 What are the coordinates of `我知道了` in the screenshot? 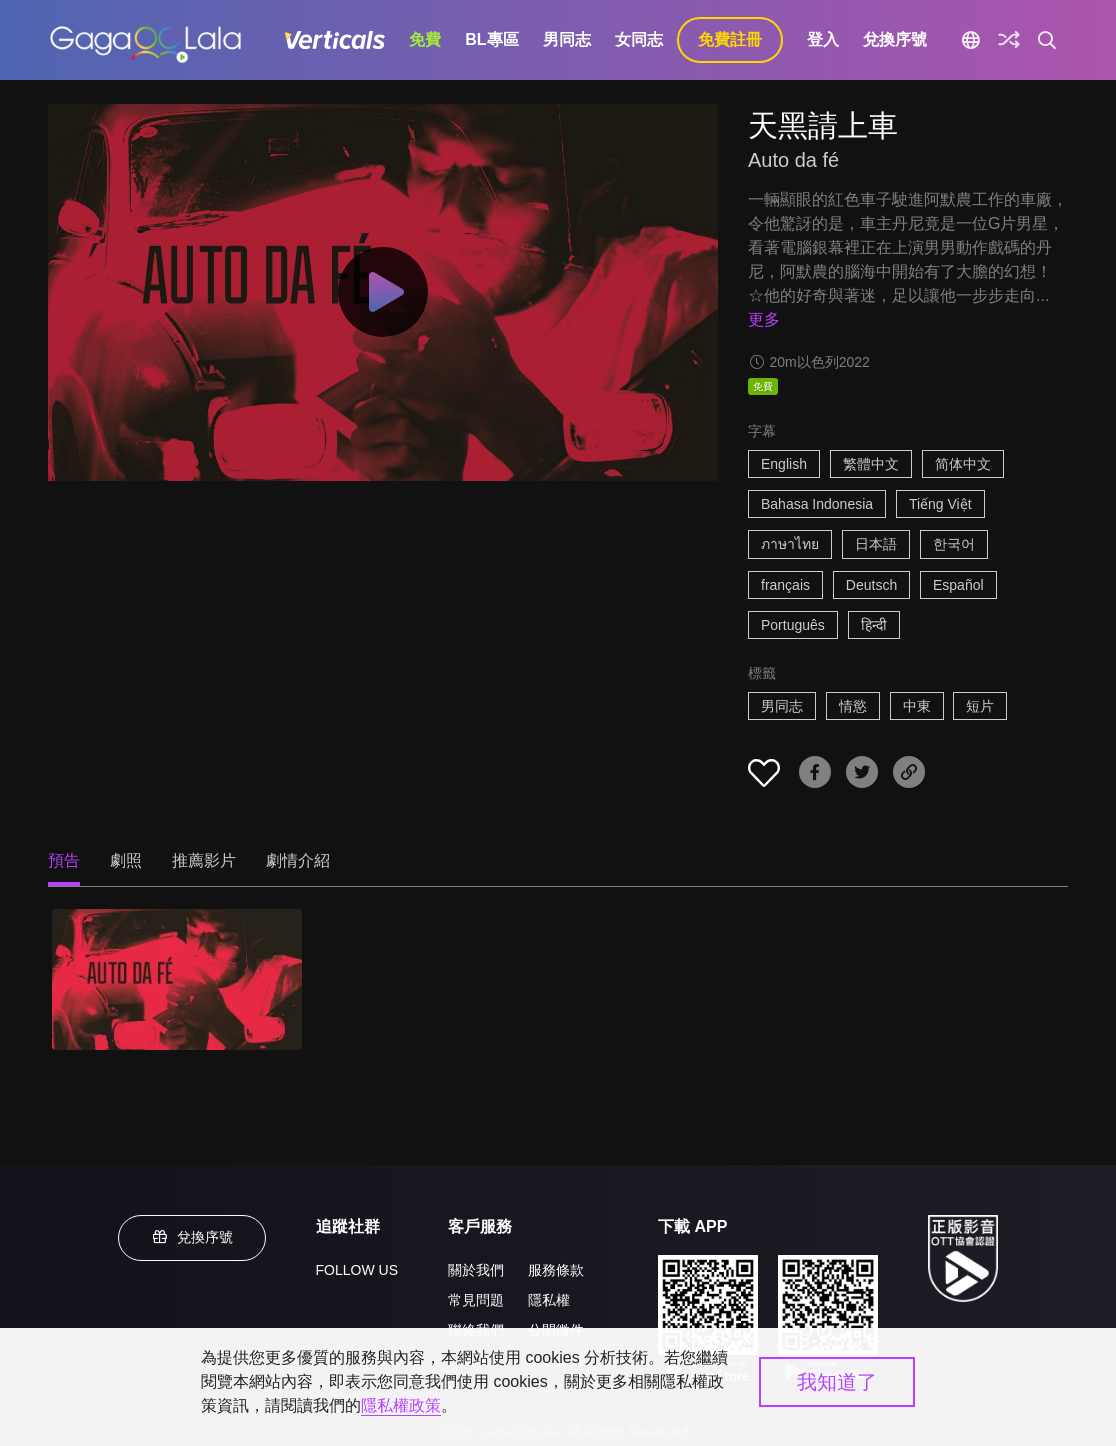 It's located at (837, 1382).